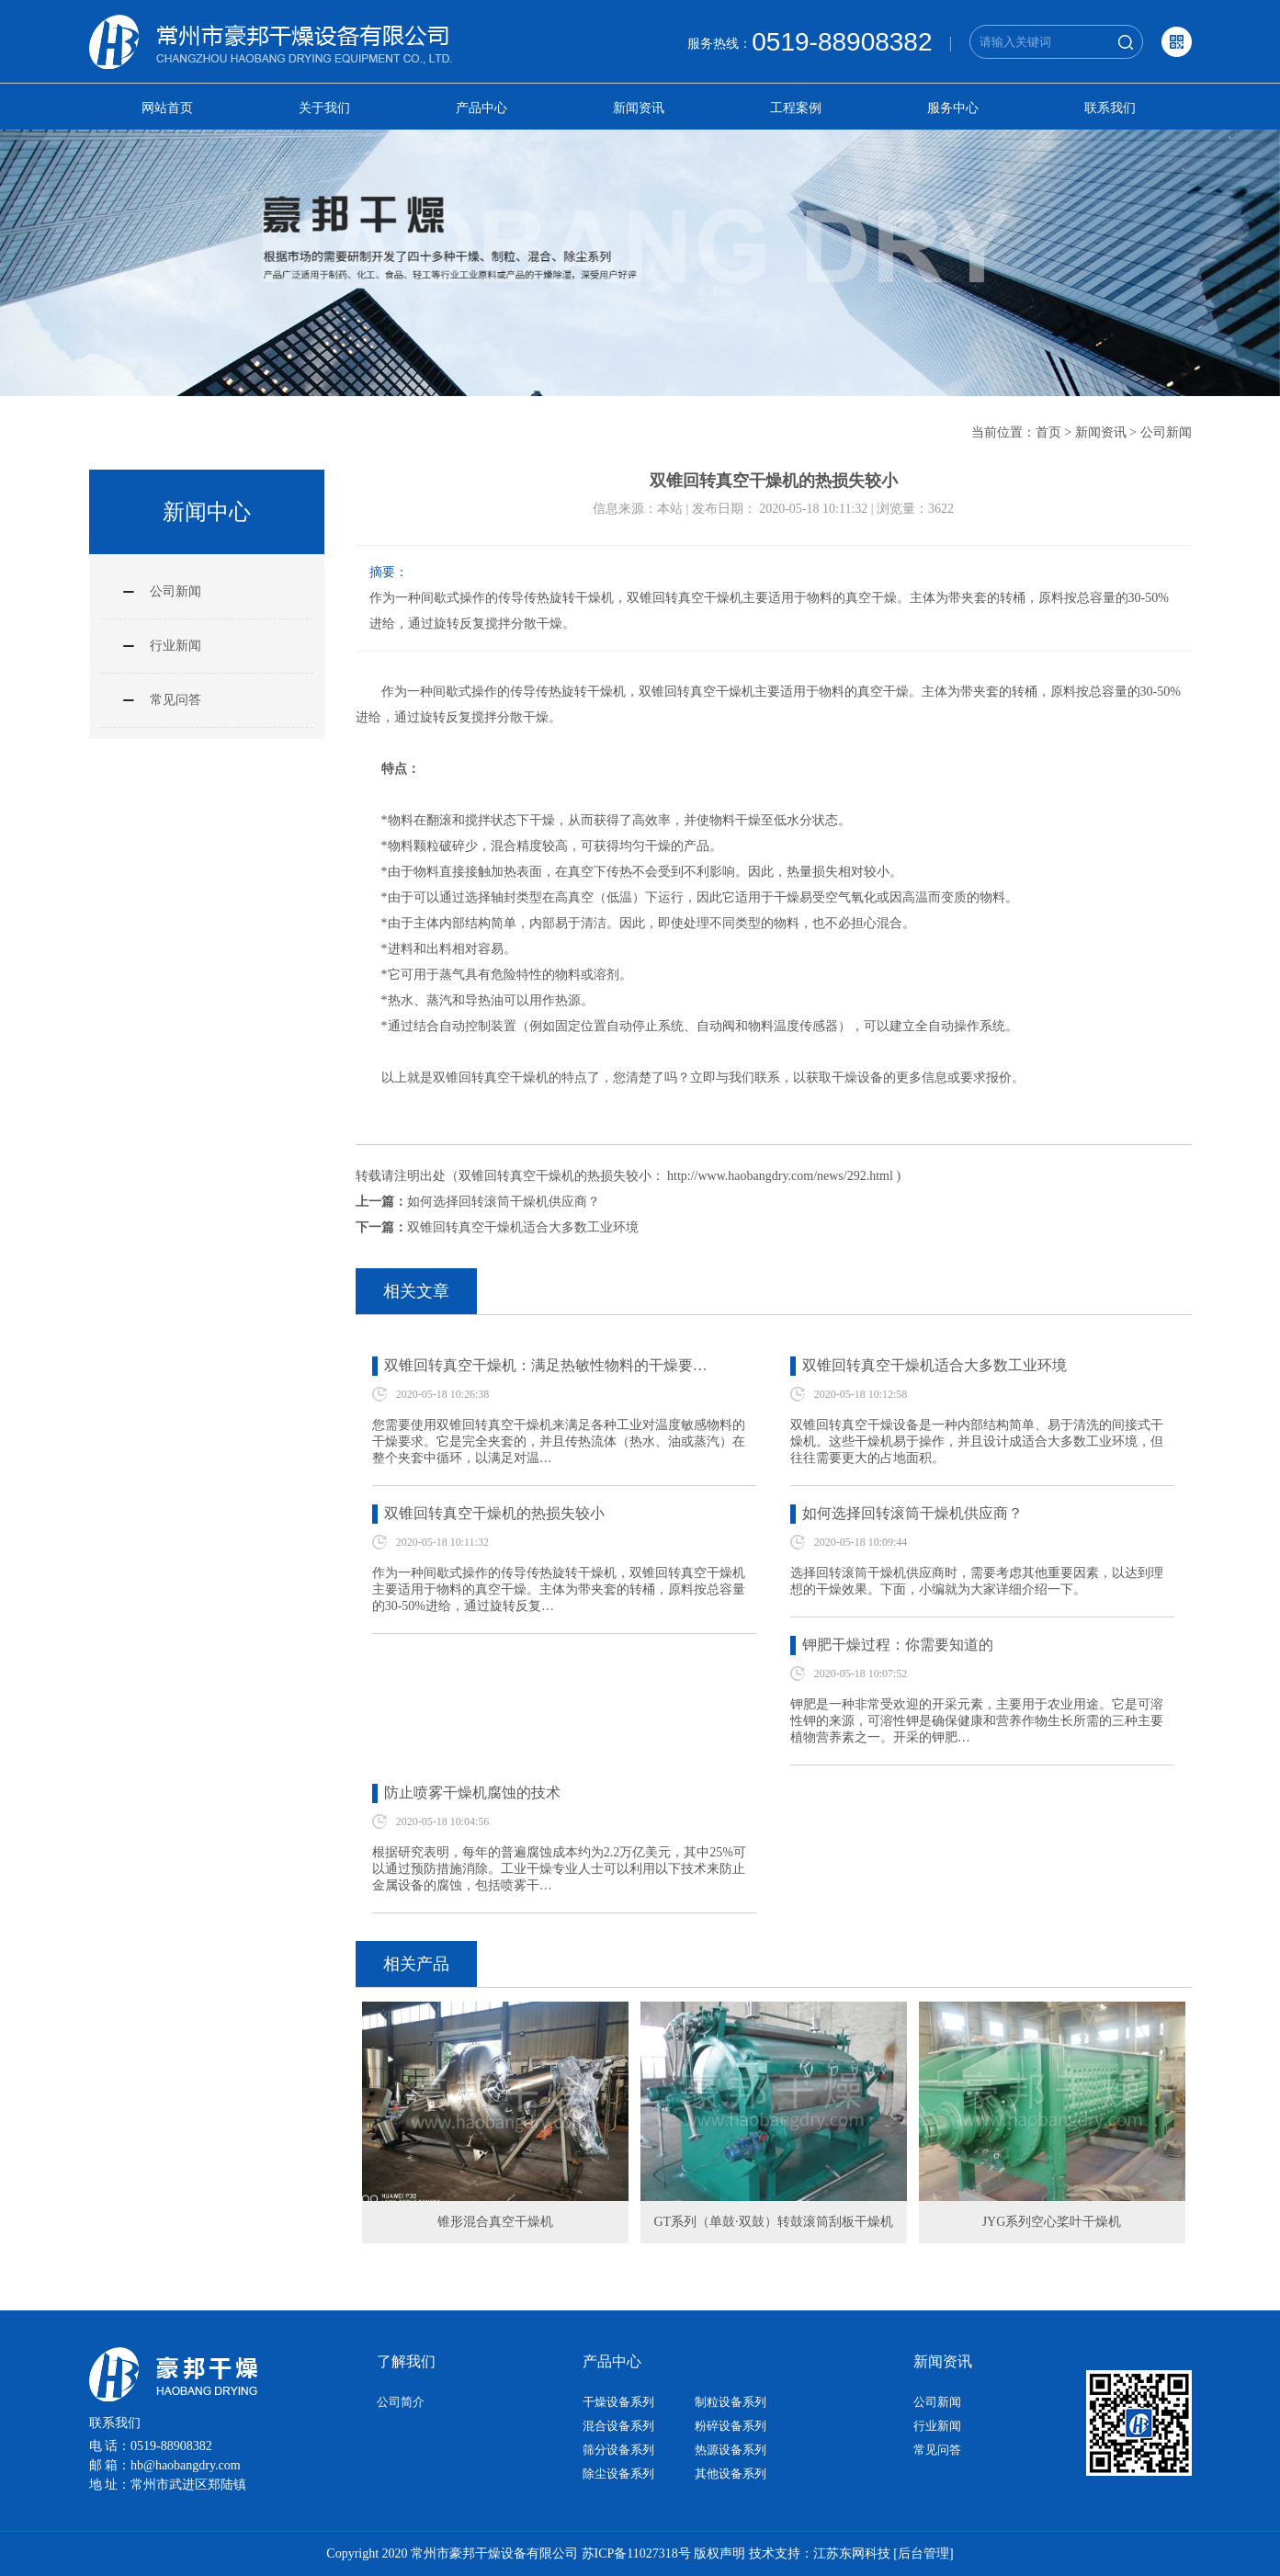 This screenshot has width=1280, height=2576. Describe the element at coordinates (618, 2450) in the screenshot. I see `筛分设备系列` at that location.